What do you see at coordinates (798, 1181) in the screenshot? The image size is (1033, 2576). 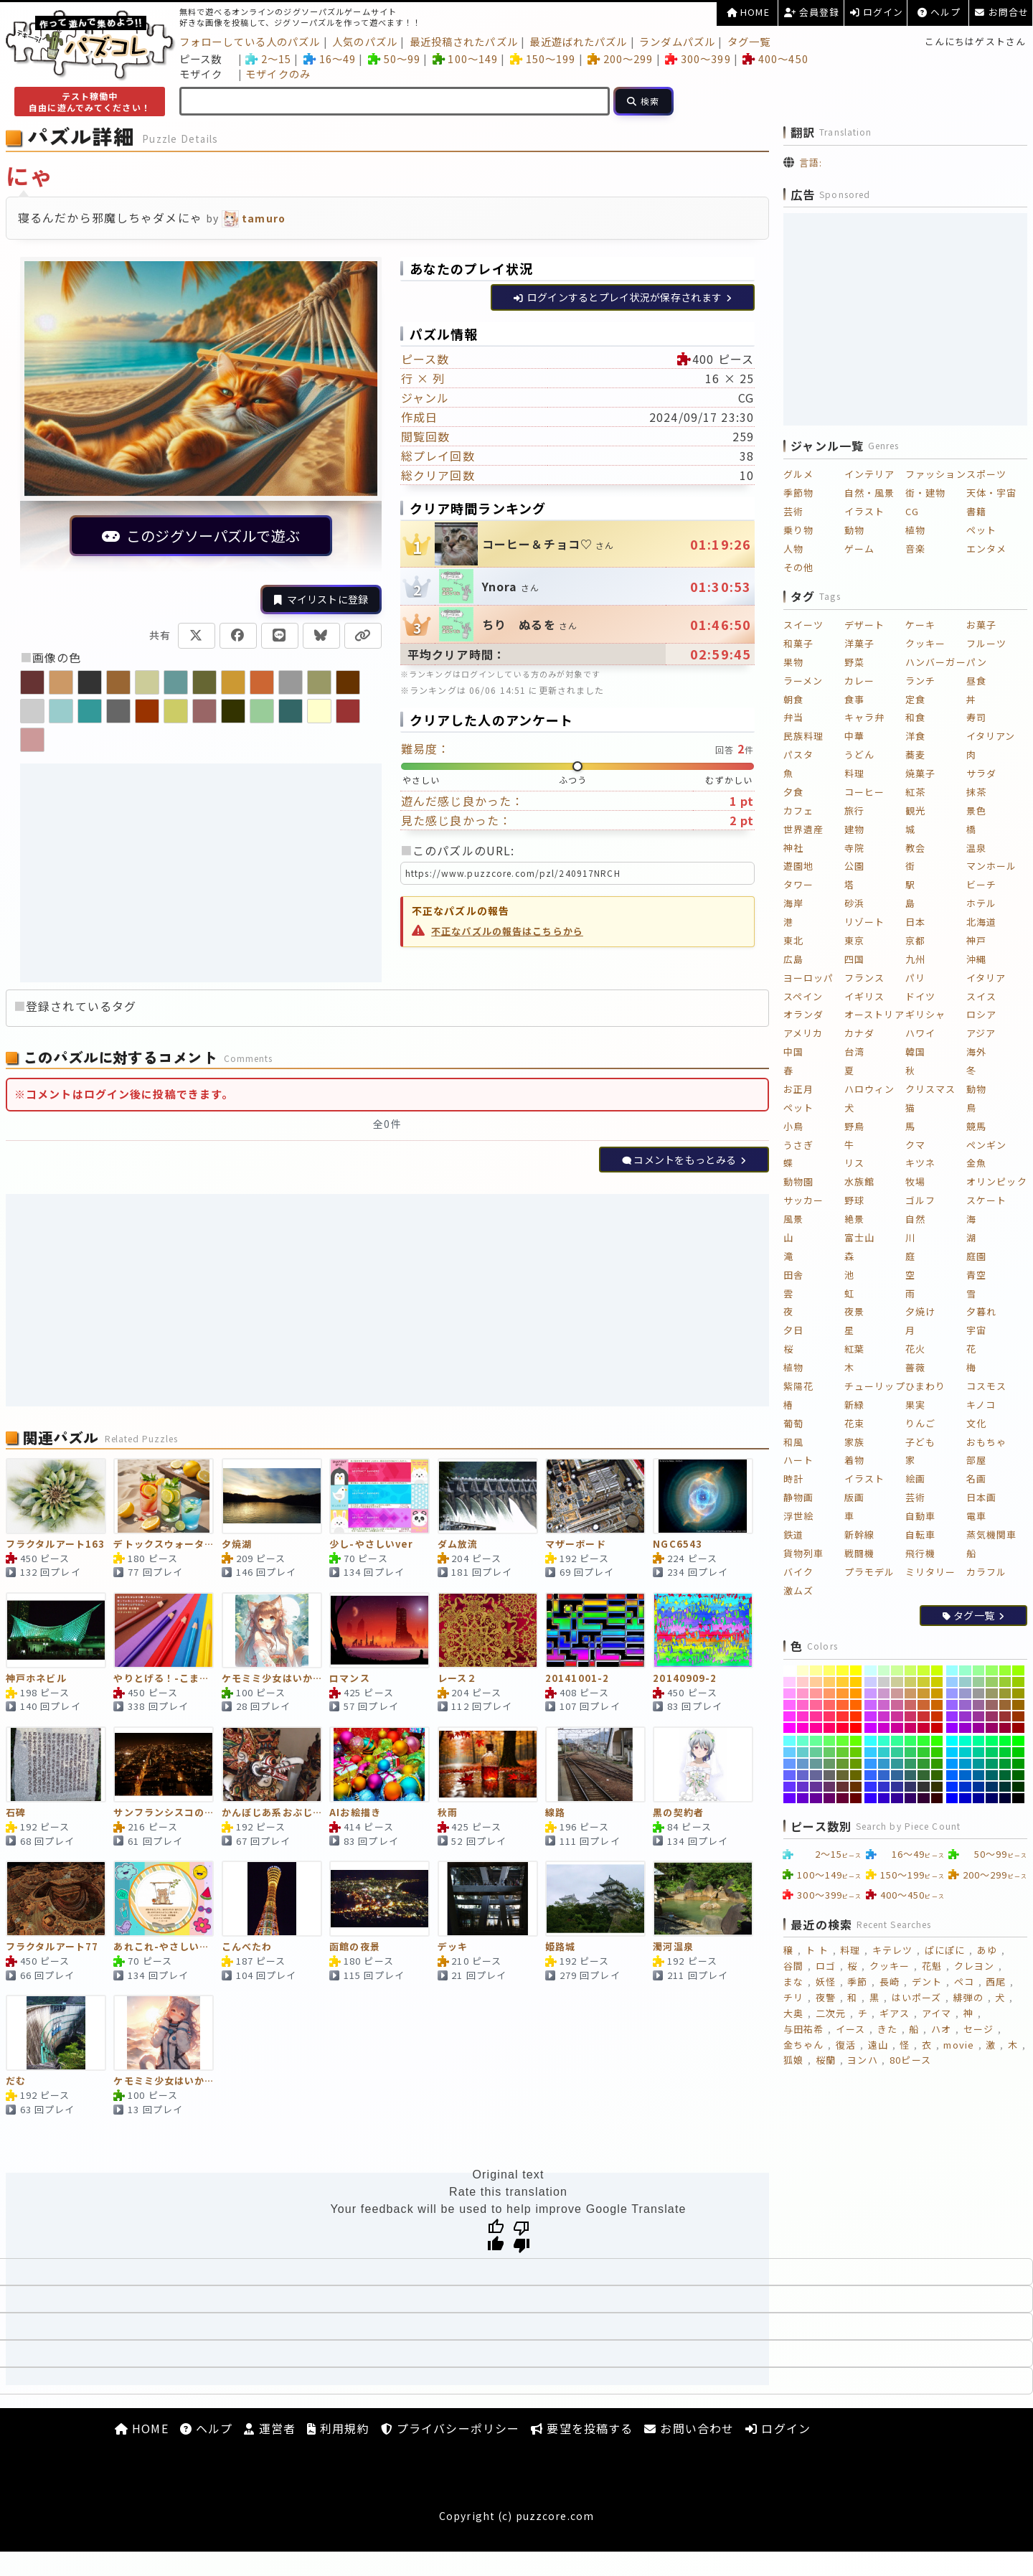 I see `動物園` at bounding box center [798, 1181].